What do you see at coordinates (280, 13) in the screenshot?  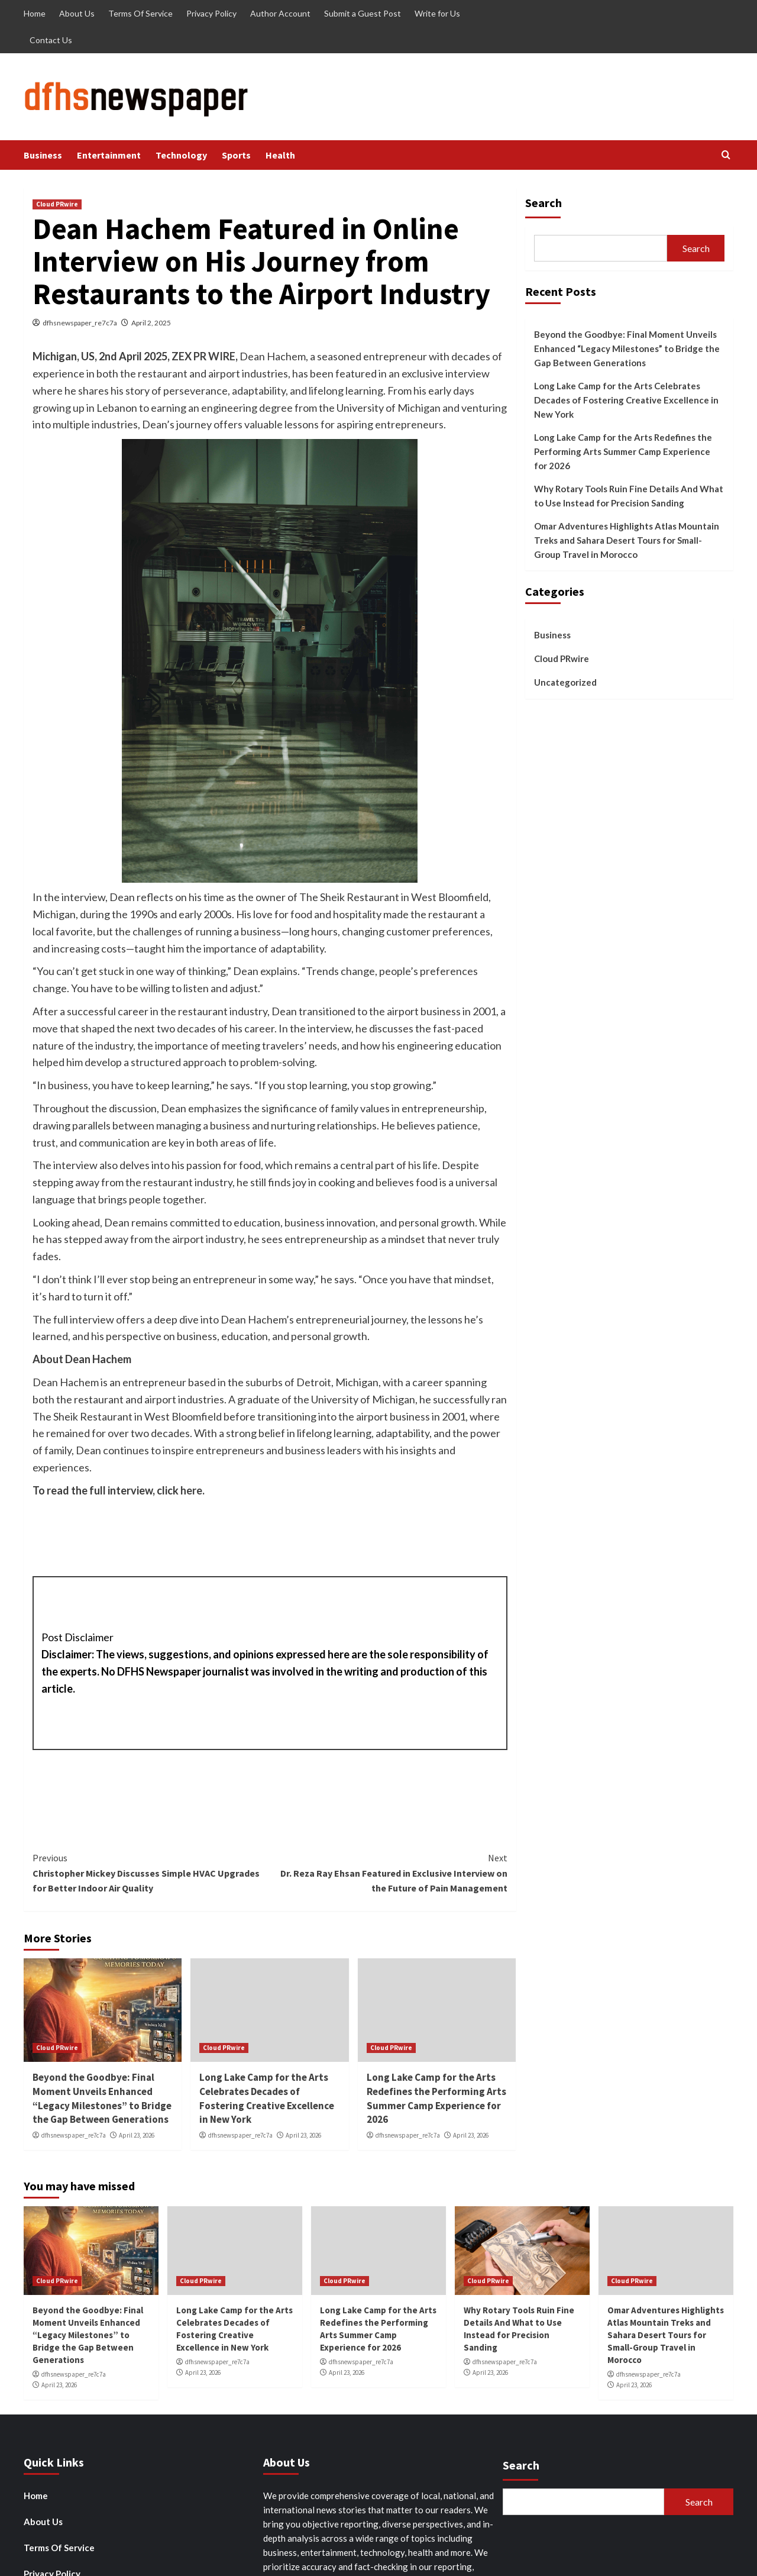 I see `Author Account` at bounding box center [280, 13].